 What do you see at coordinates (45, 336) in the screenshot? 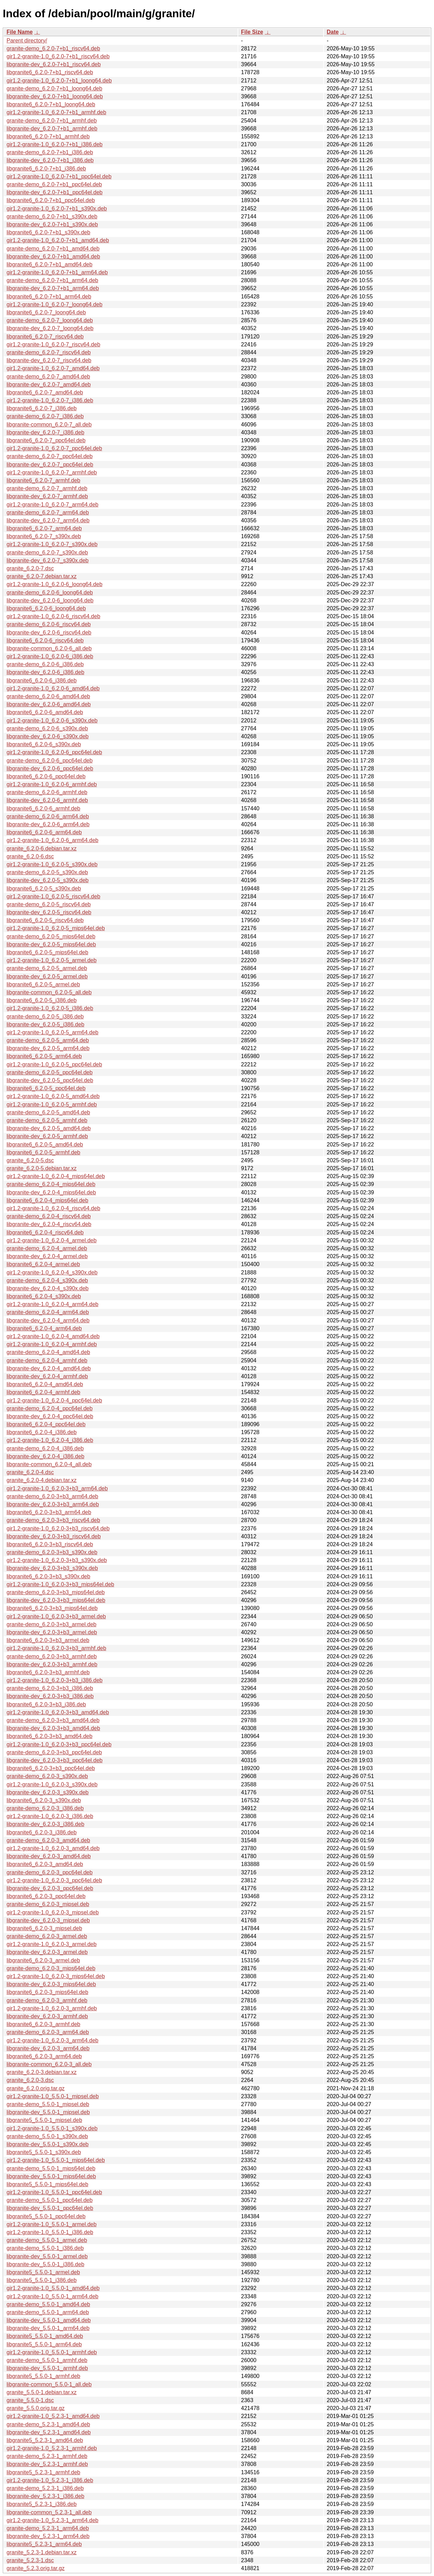
I see `libgranite6_6.2.0-7_riscv64.deb` at bounding box center [45, 336].